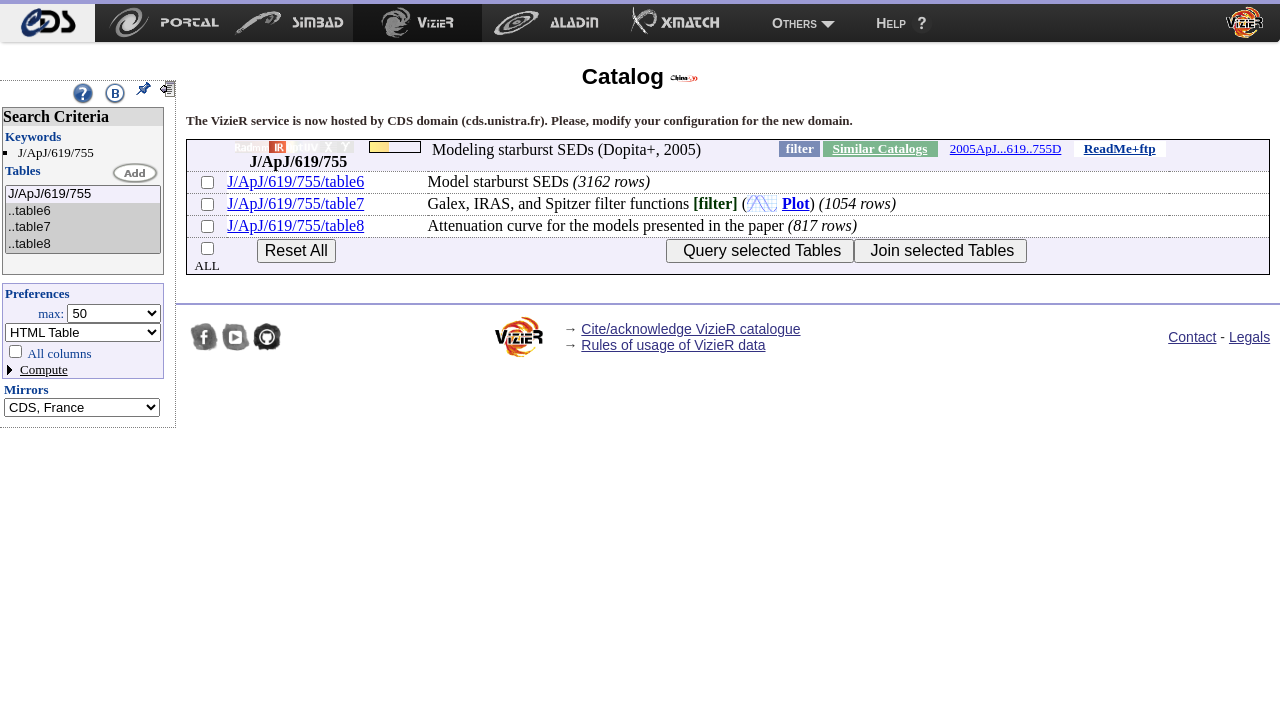  Describe the element at coordinates (83, 194) in the screenshot. I see `J/ApJ/619/755` at that location.